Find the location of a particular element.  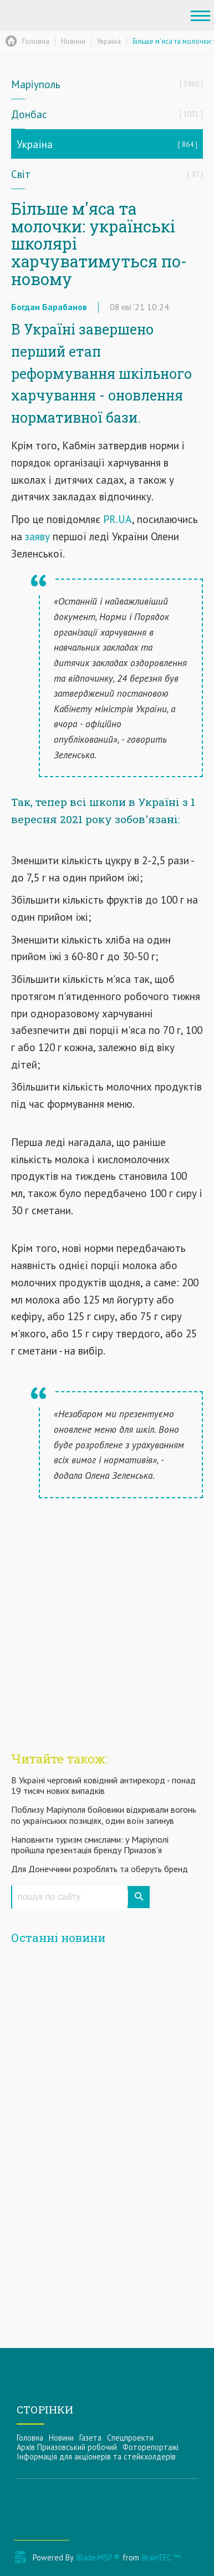

Наповнити туризм смислами: у Маріуполі пройшла презентація бренду Приазов'я is located at coordinates (90, 1844).